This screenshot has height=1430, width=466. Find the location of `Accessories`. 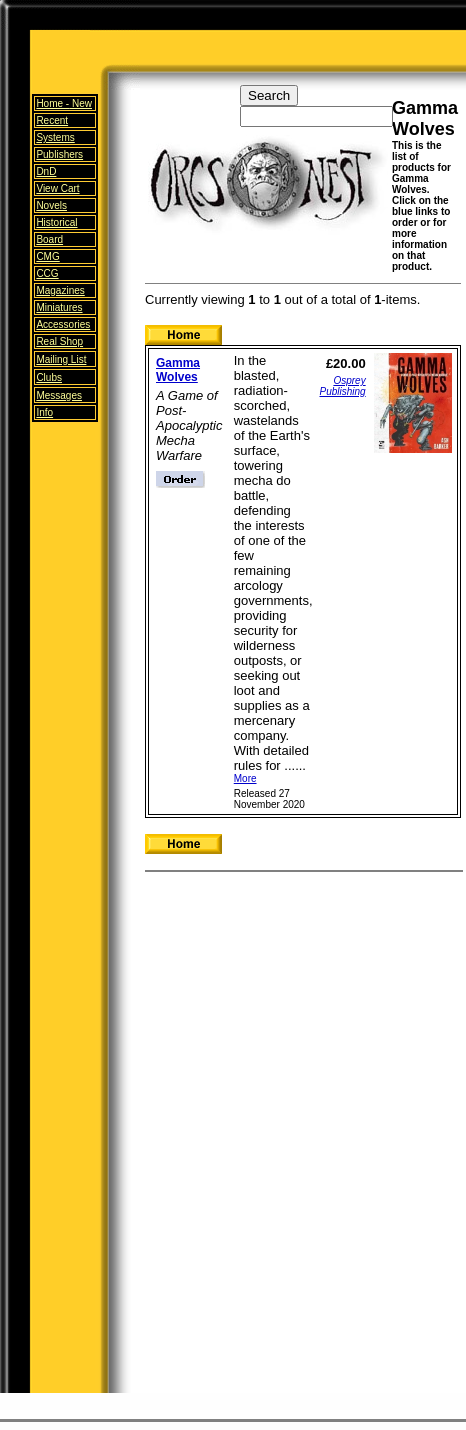

Accessories is located at coordinates (63, 324).